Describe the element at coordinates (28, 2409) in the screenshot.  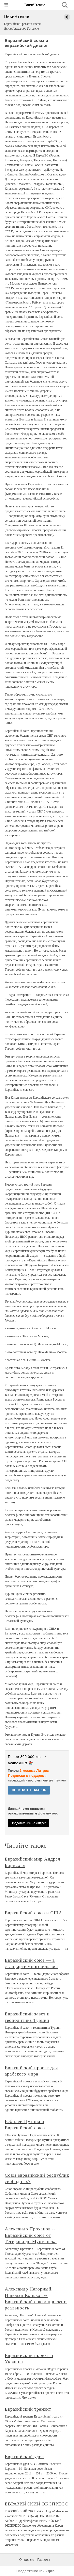
I see `Евразийский транзит` at that location.